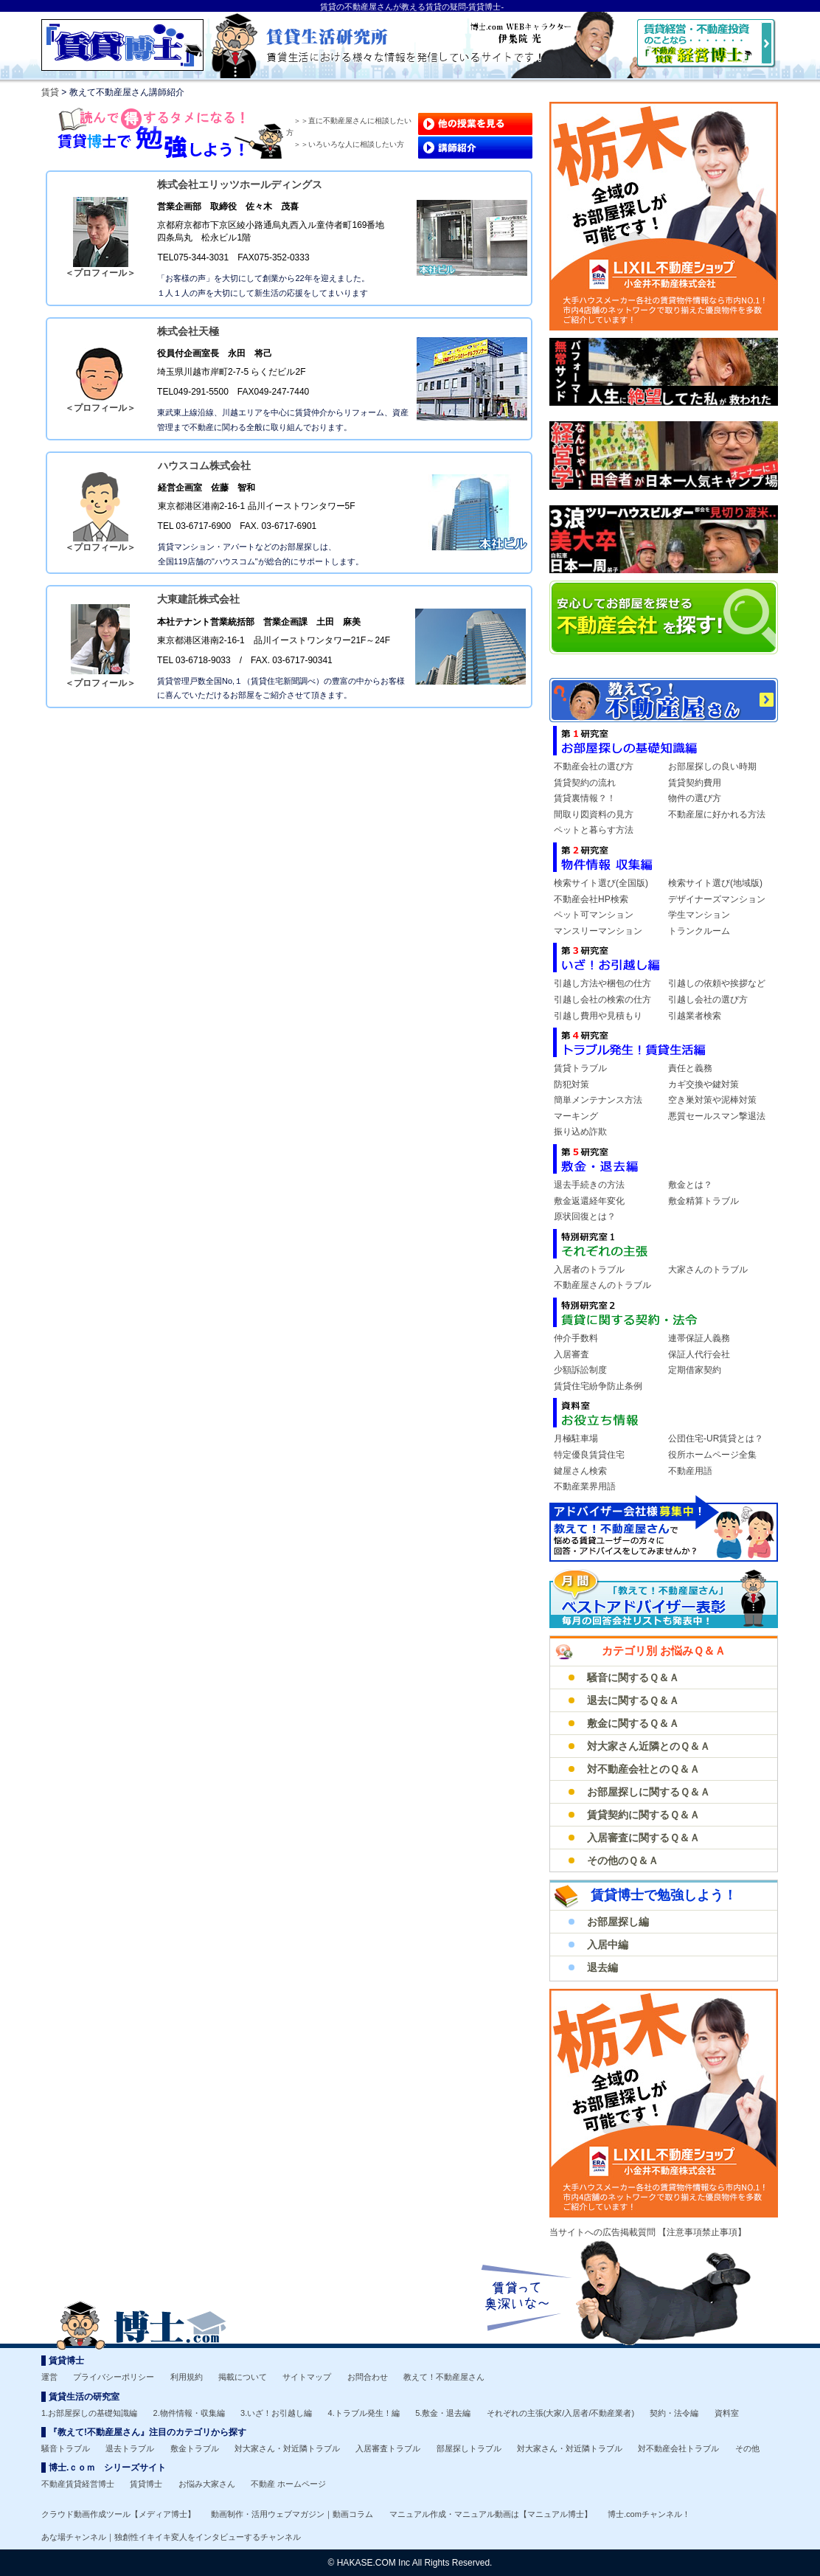 The image size is (820, 2576). What do you see at coordinates (576, 1438) in the screenshot?
I see `月極駐車場` at bounding box center [576, 1438].